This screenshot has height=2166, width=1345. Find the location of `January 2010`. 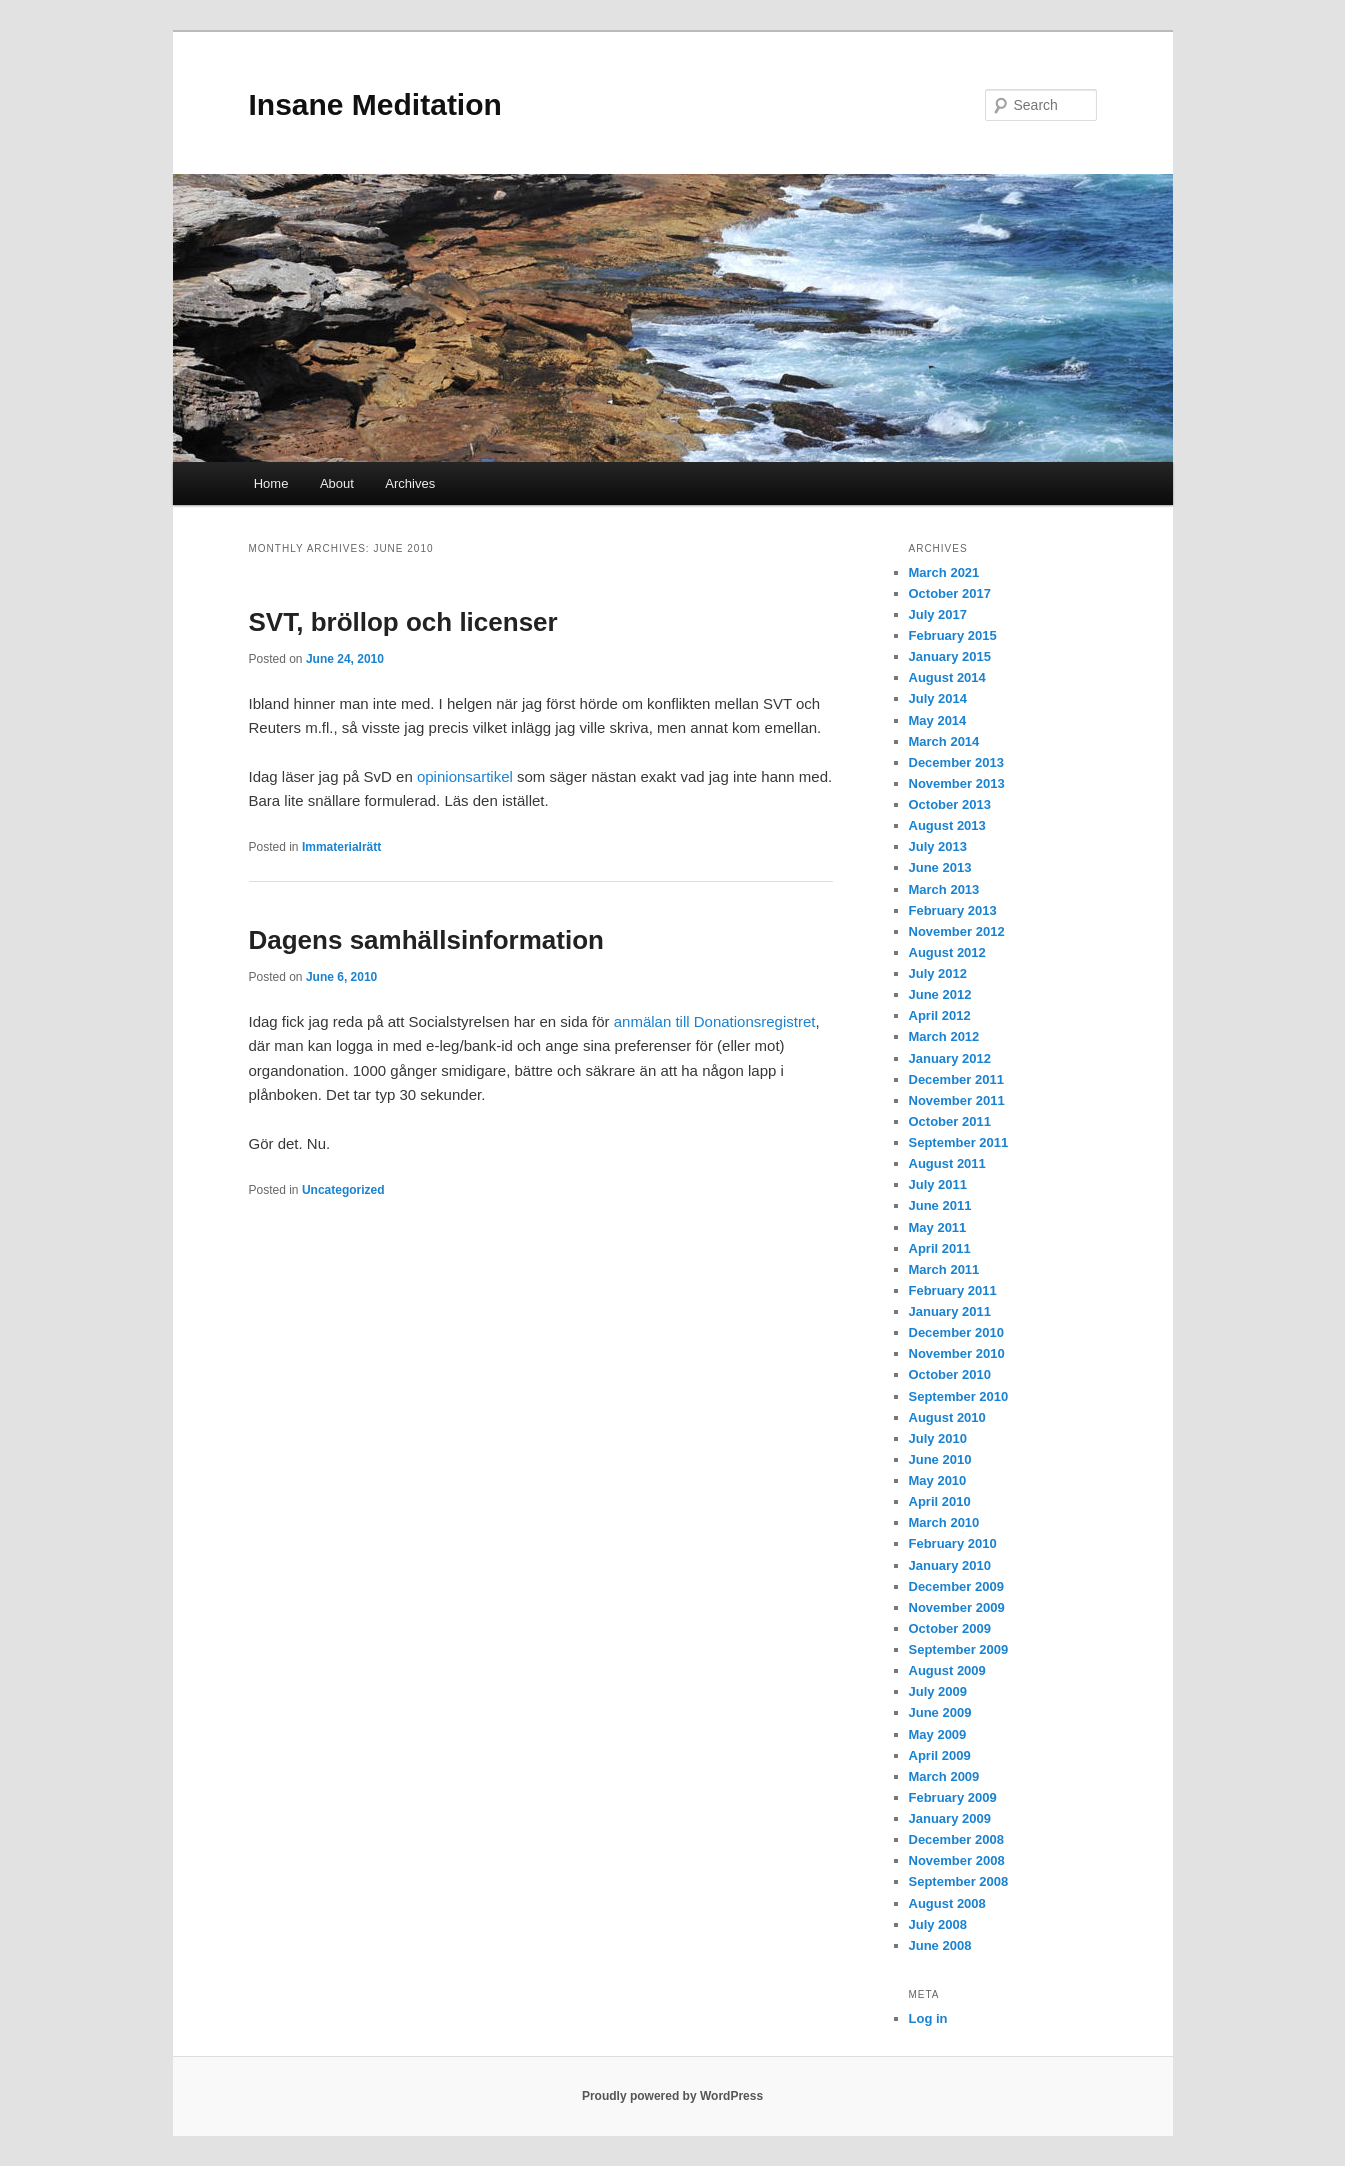

January 2010 is located at coordinates (950, 1565).